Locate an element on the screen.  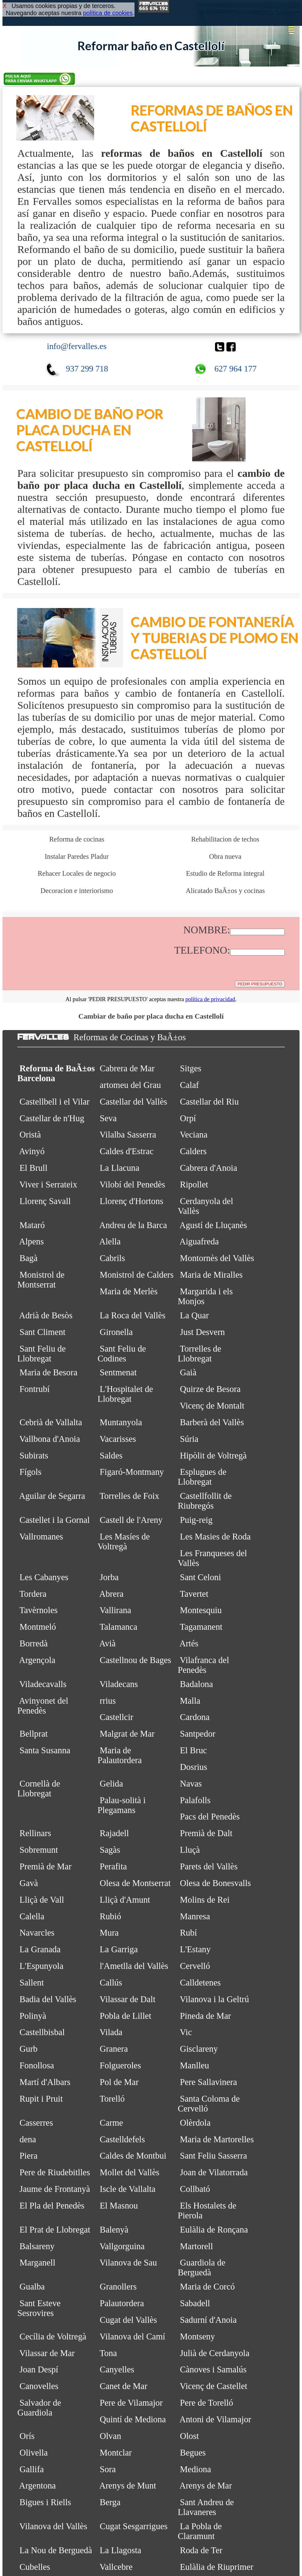
Quintí de Mediona is located at coordinates (133, 2419).